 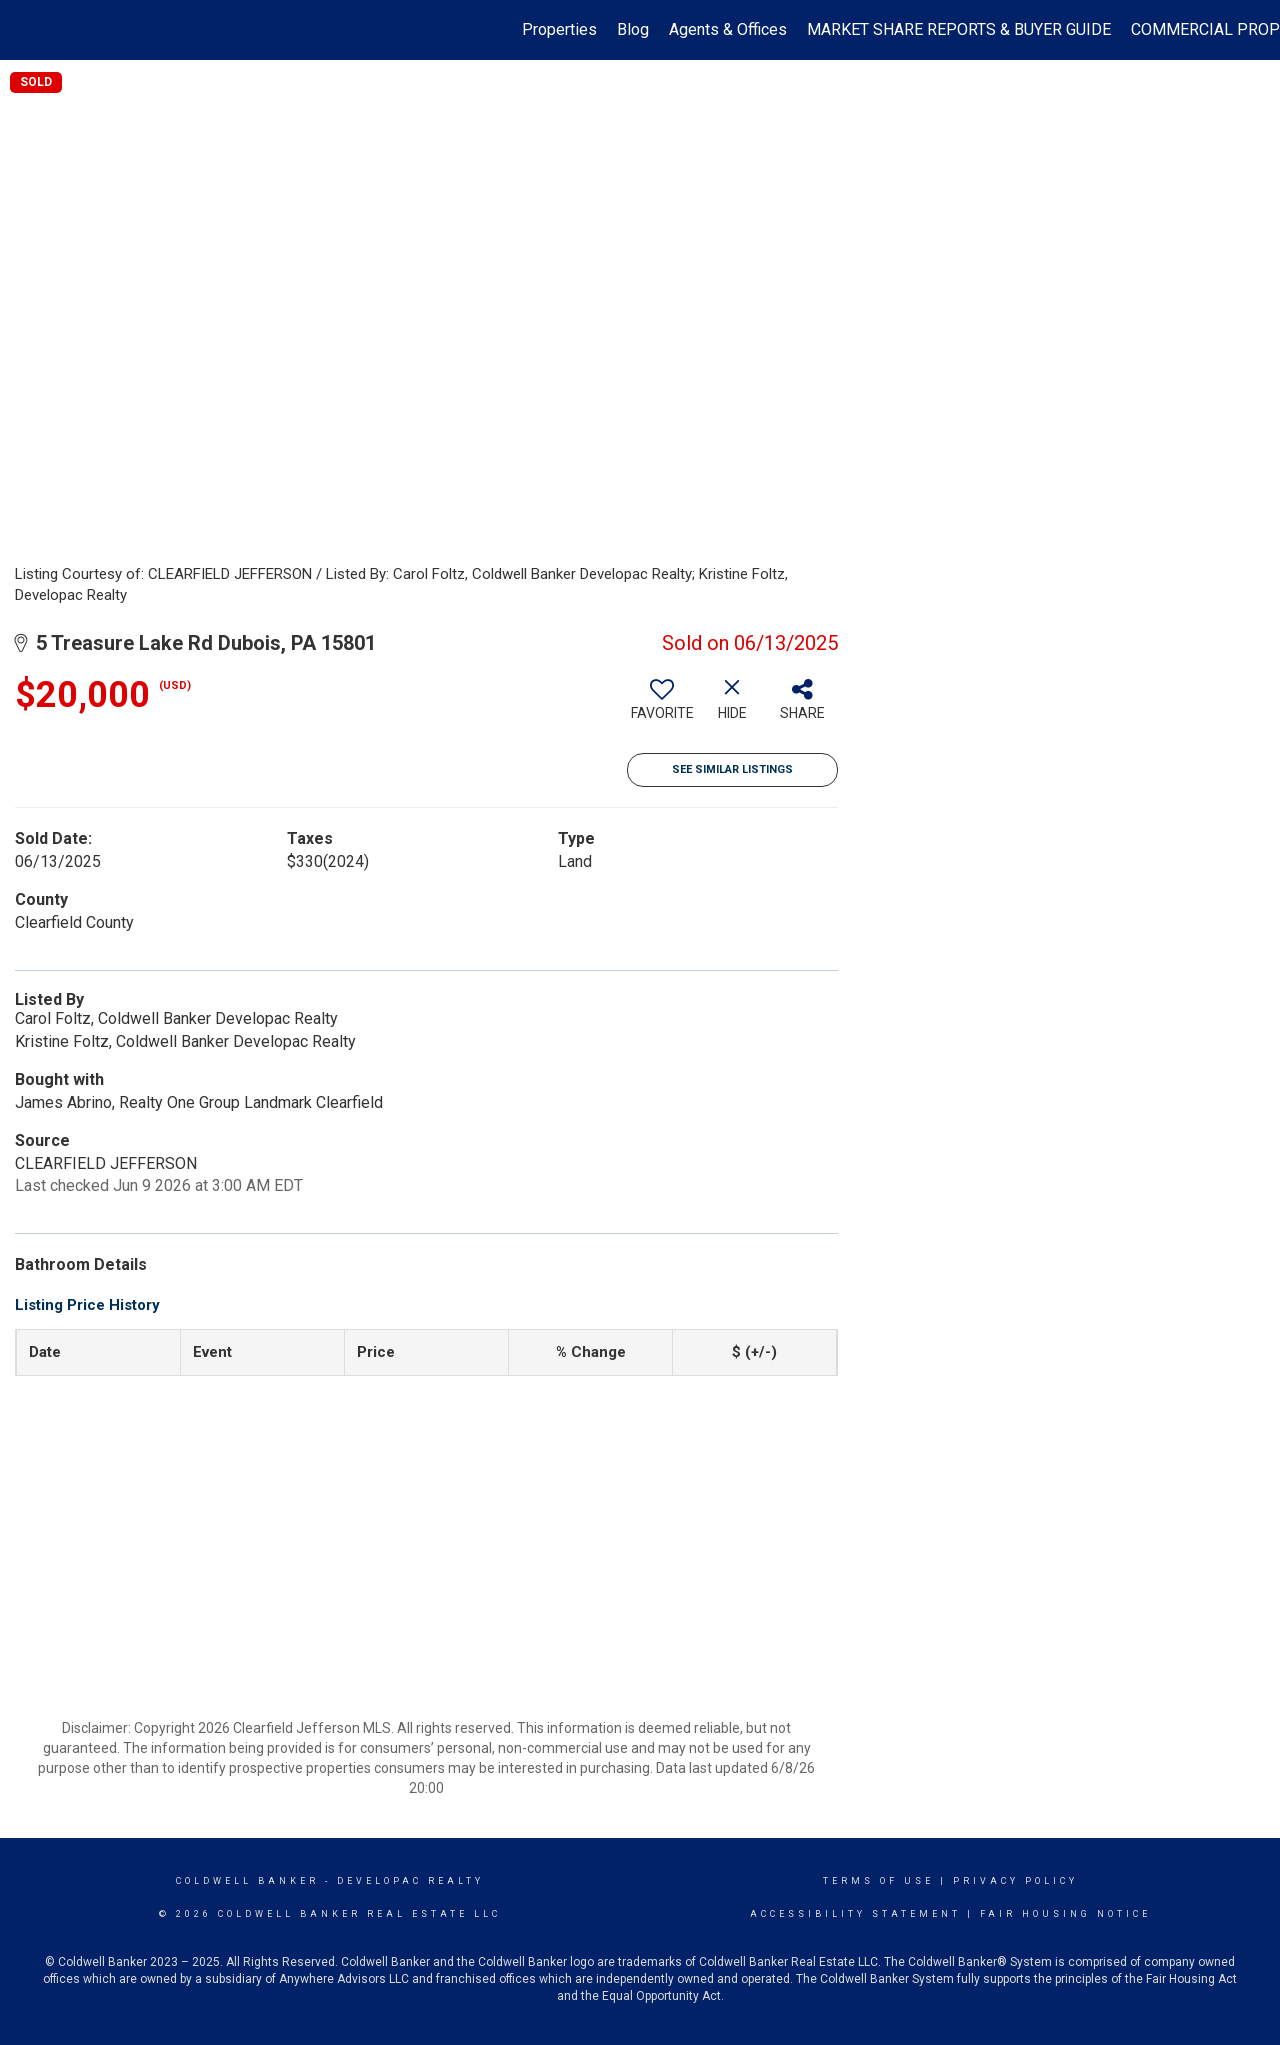 I want to click on [Link to home page], so click(x=25, y=30).